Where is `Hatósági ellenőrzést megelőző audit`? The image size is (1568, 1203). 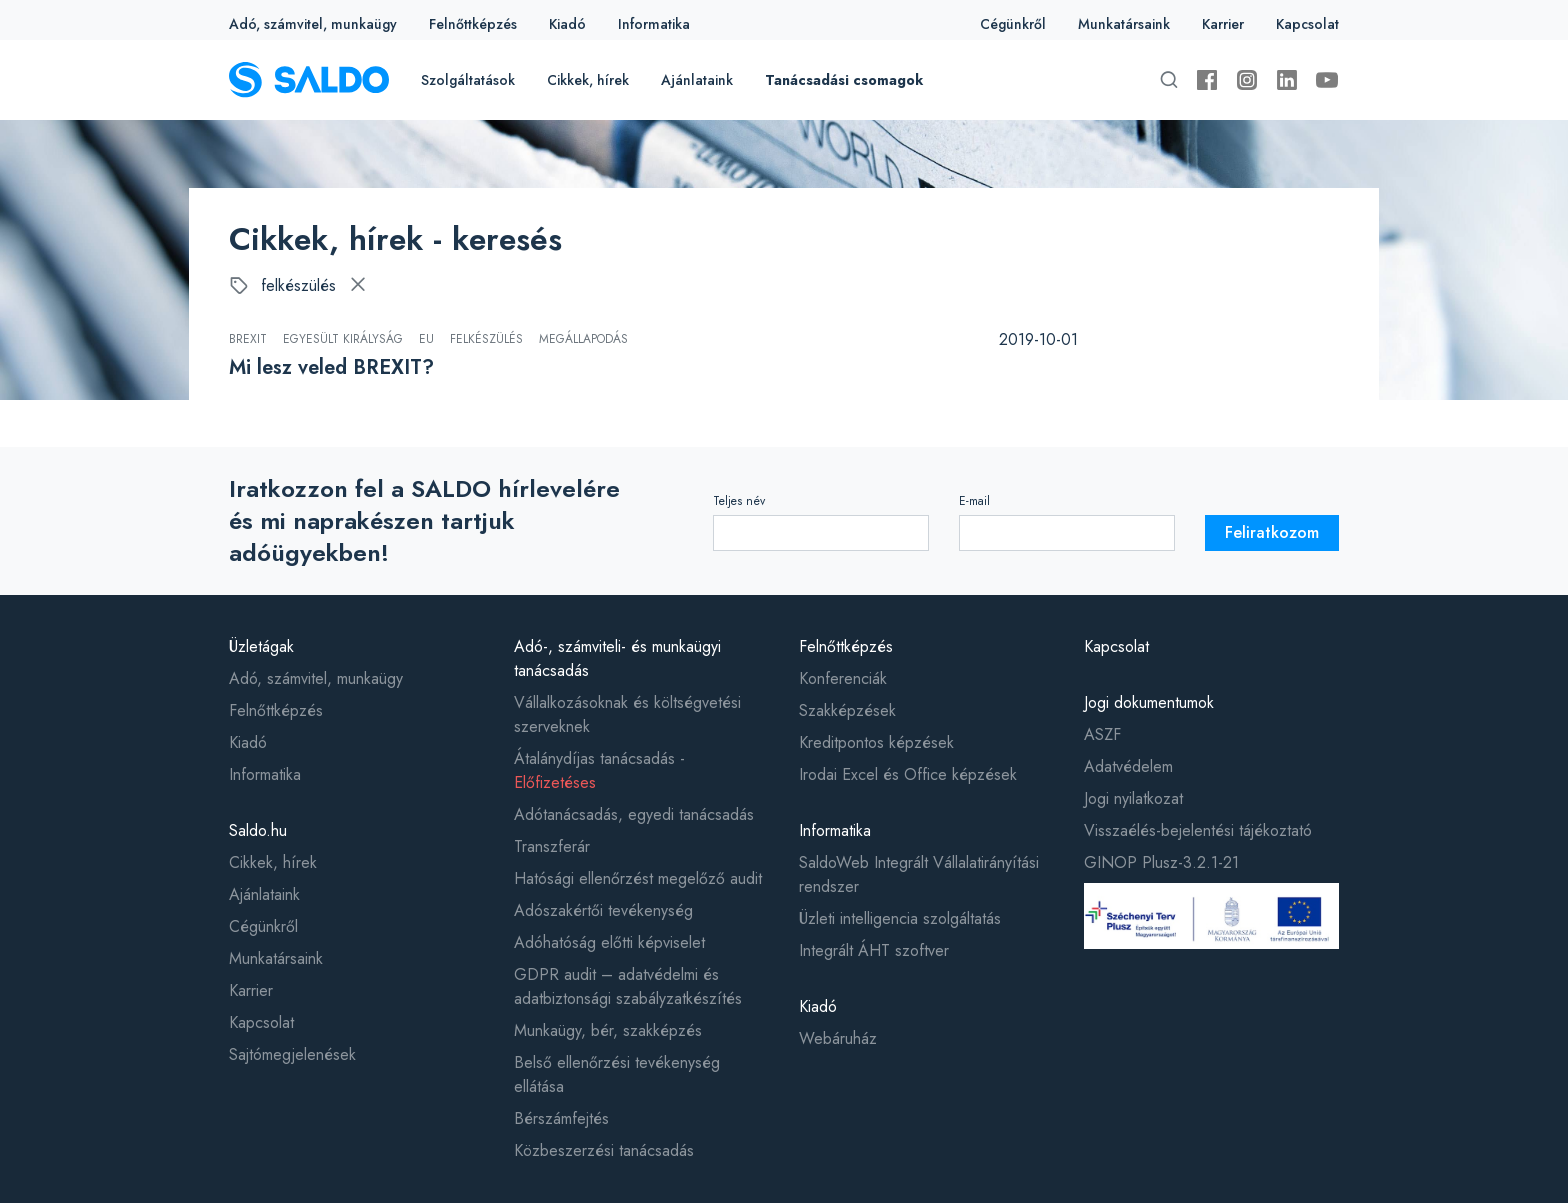 Hatósági ellenőrzést megelőző audit is located at coordinates (638, 878).